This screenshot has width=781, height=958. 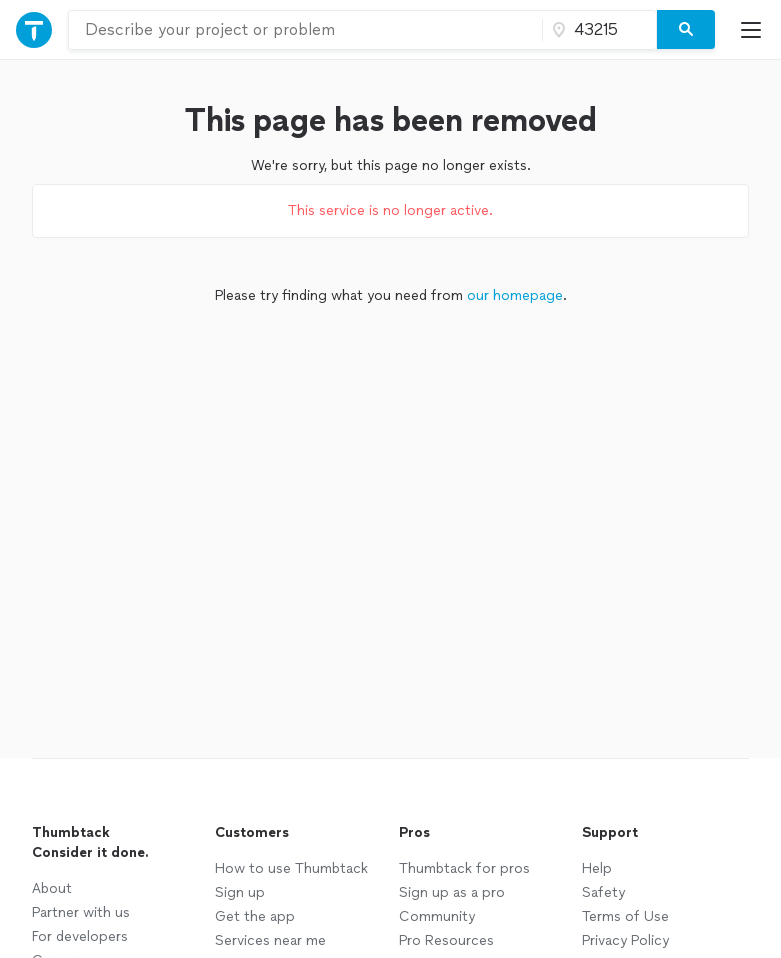 What do you see at coordinates (80, 936) in the screenshot?
I see `For developers` at bounding box center [80, 936].